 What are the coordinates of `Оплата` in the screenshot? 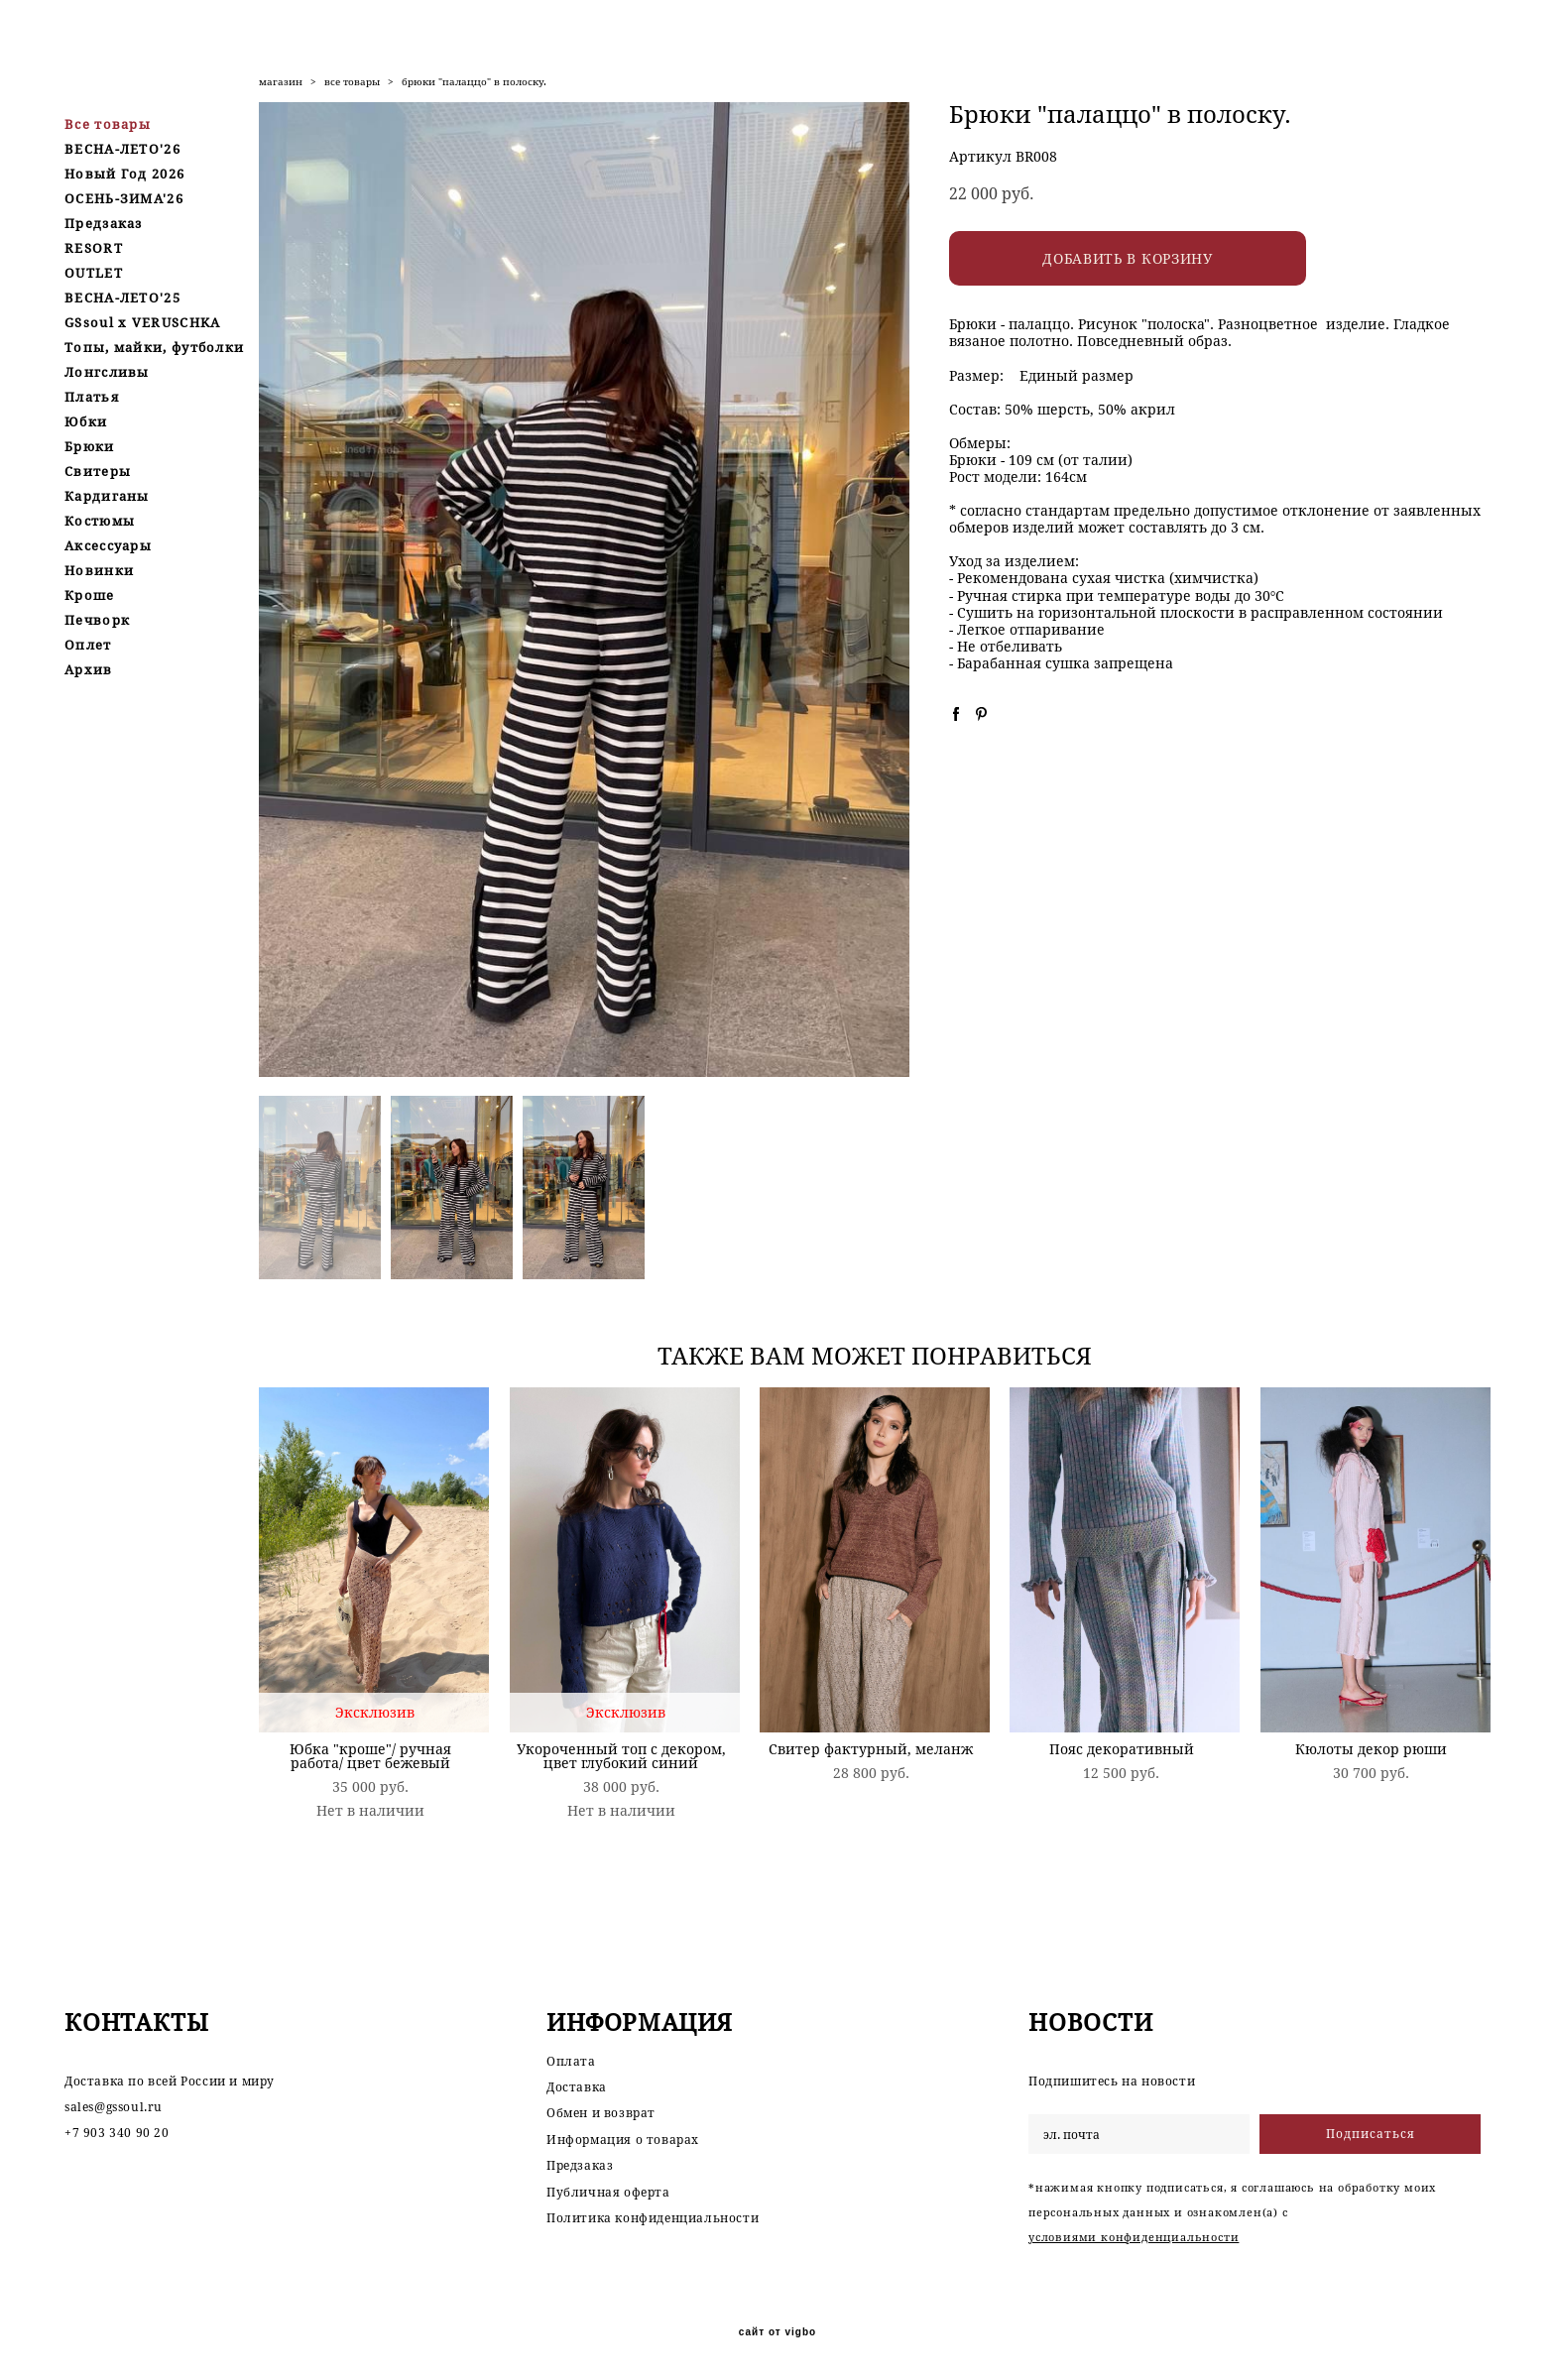 It's located at (571, 2061).